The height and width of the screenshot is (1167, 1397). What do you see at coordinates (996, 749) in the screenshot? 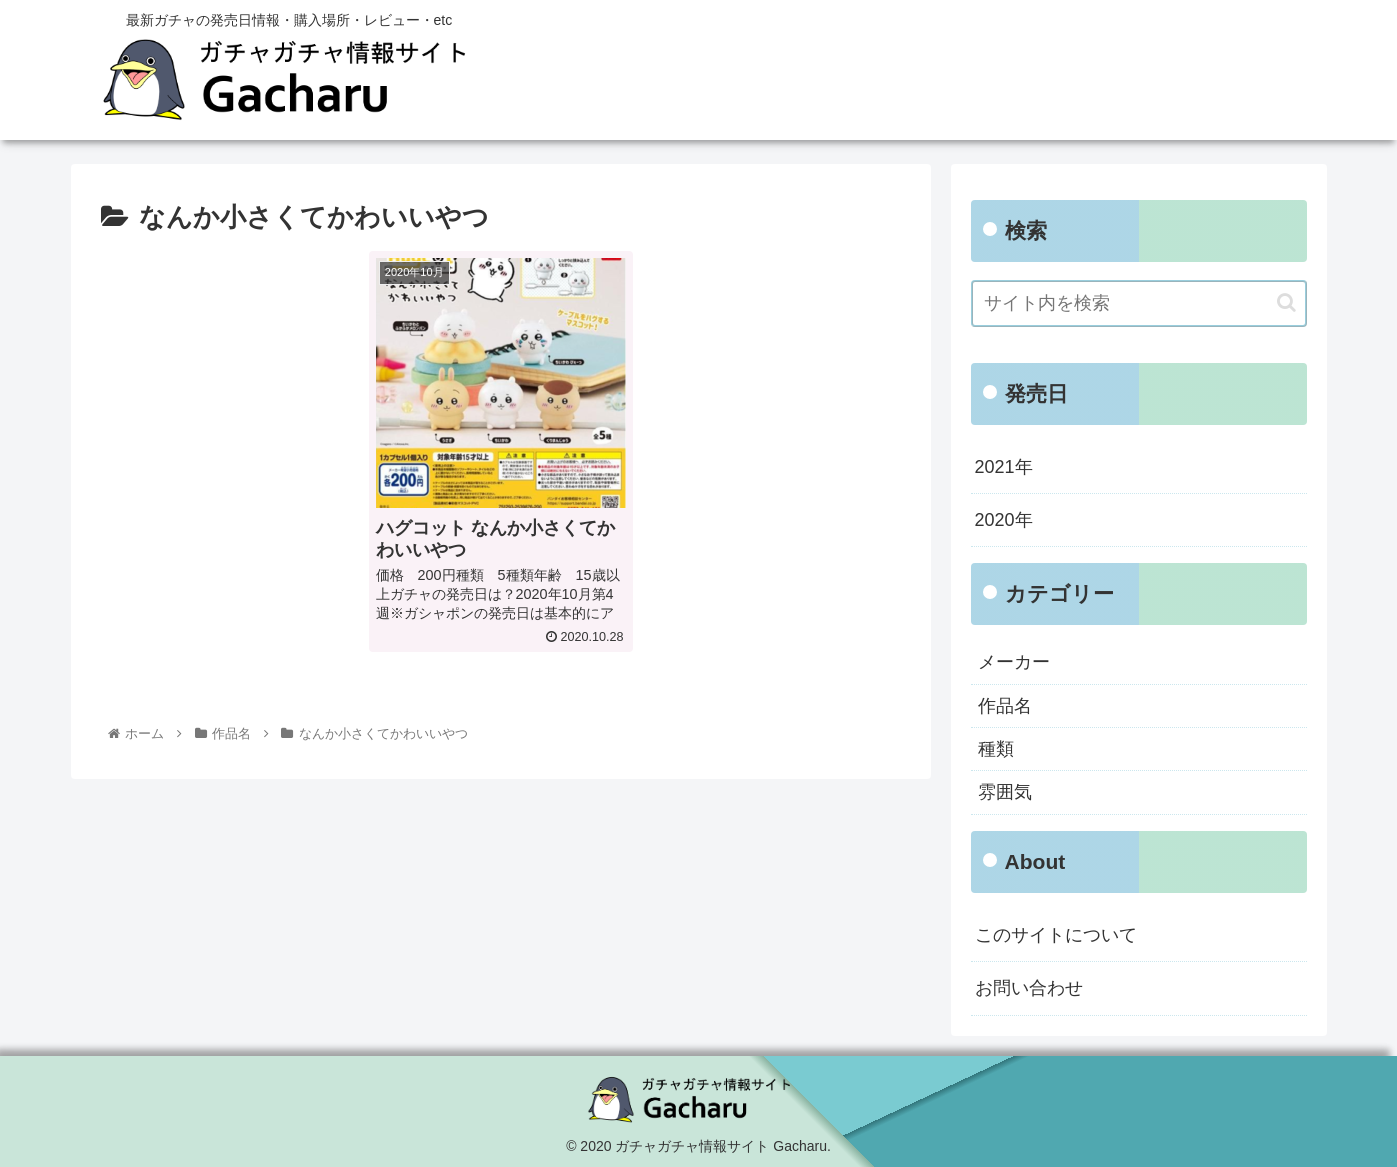
I see `種類` at bounding box center [996, 749].